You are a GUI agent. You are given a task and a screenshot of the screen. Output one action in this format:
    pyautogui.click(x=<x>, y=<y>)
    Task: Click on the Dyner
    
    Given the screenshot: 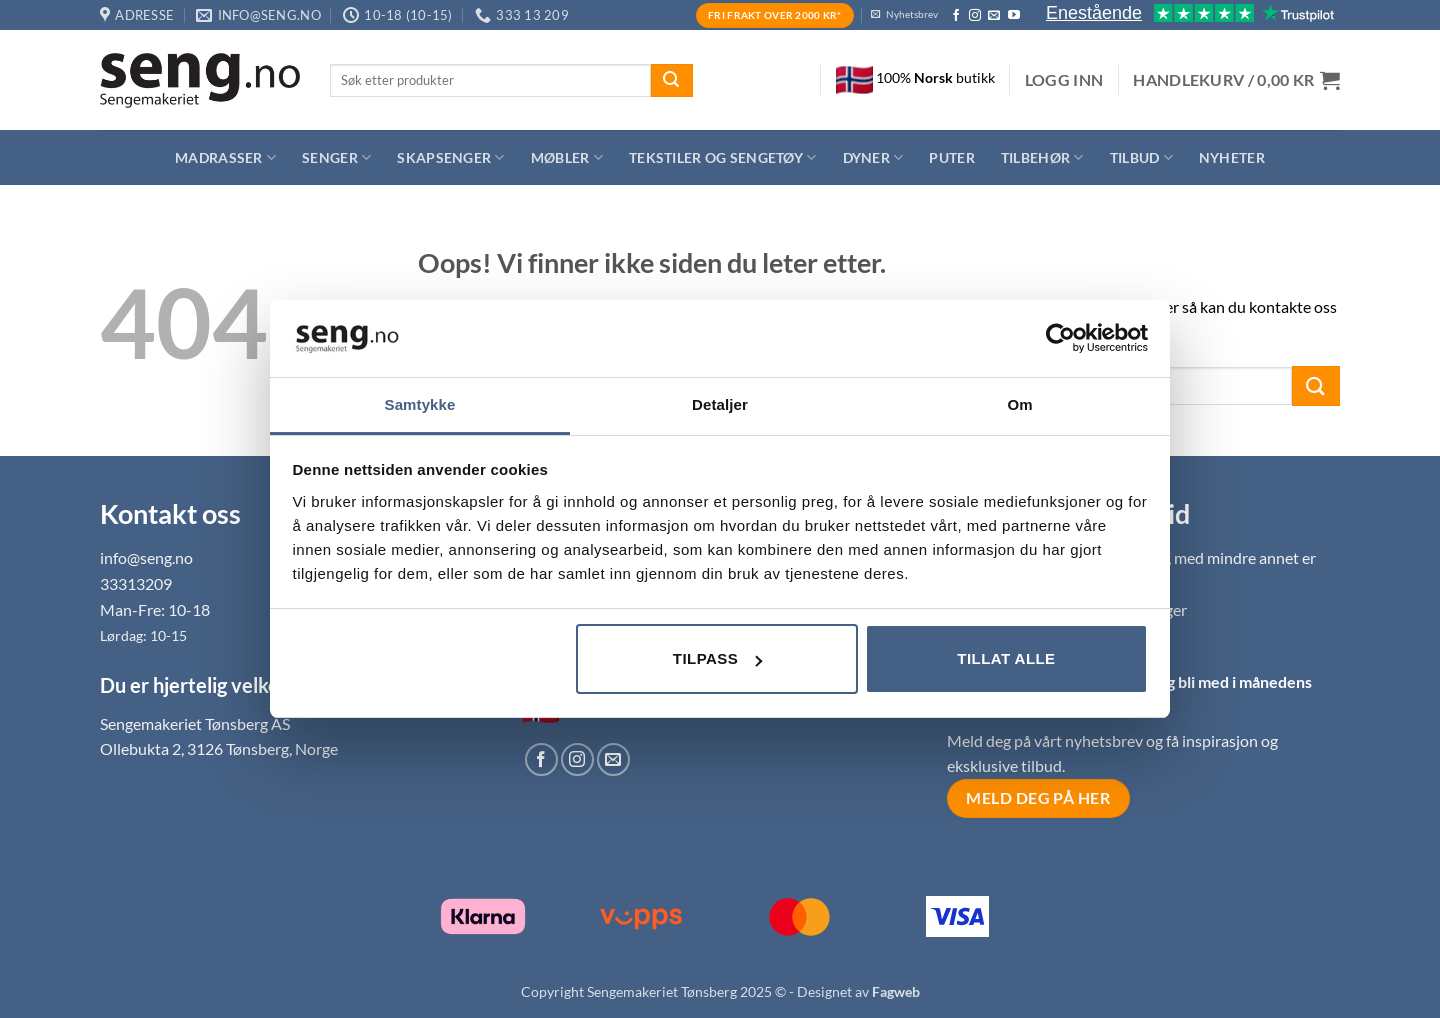 What is the action you would take?
    pyautogui.click(x=873, y=157)
    